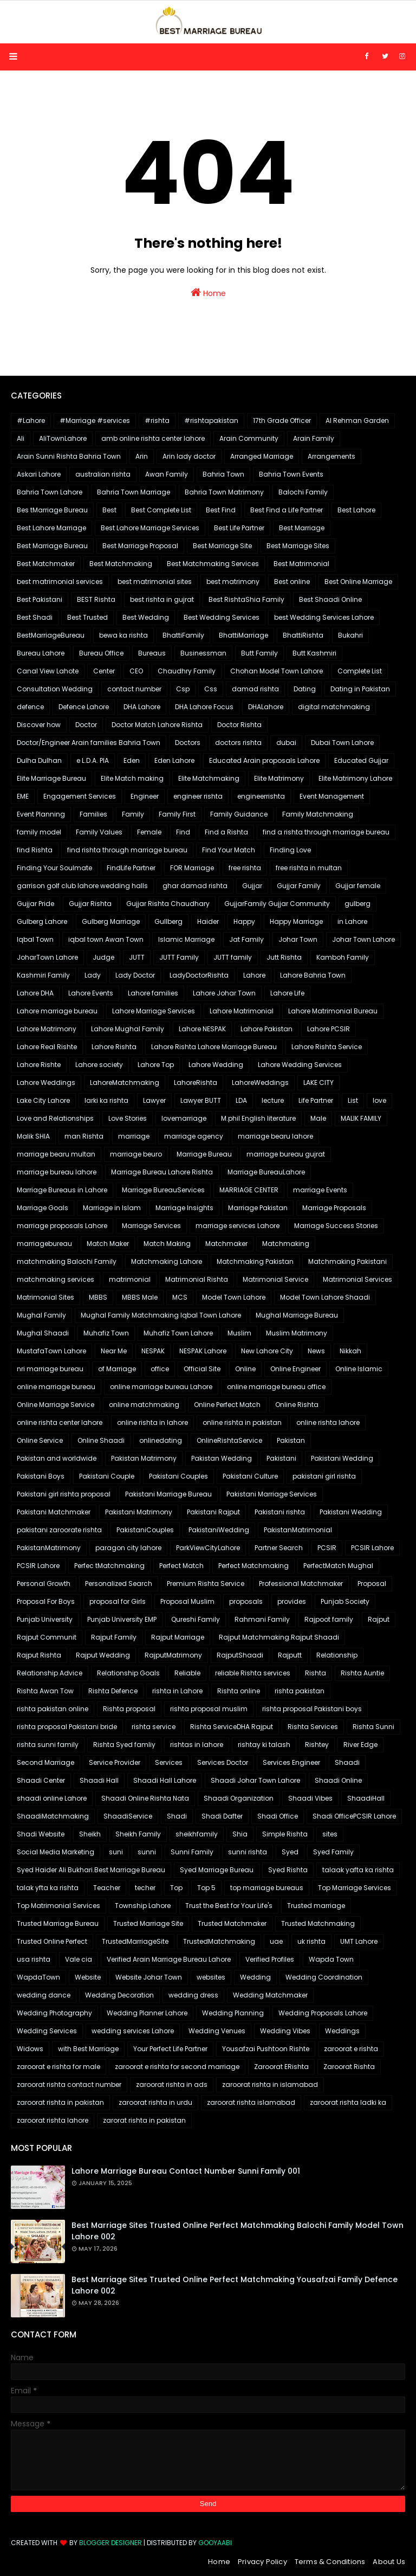  Describe the element at coordinates (254, 975) in the screenshot. I see `Lahore` at that location.